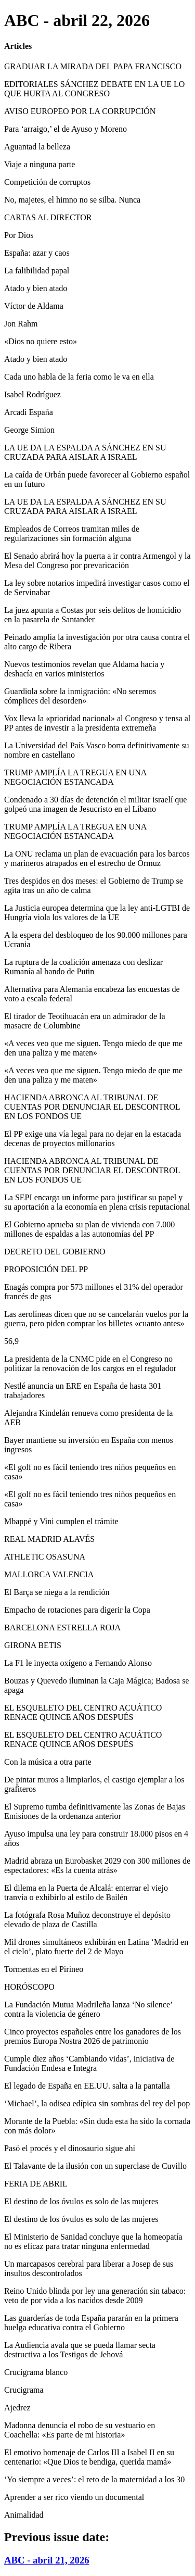 This screenshot has height=2576, width=195. What do you see at coordinates (93, 1048) in the screenshot?
I see `«A veces veo que me siguen. Tengo miedo de que me den una paliza y me maten»` at bounding box center [93, 1048].